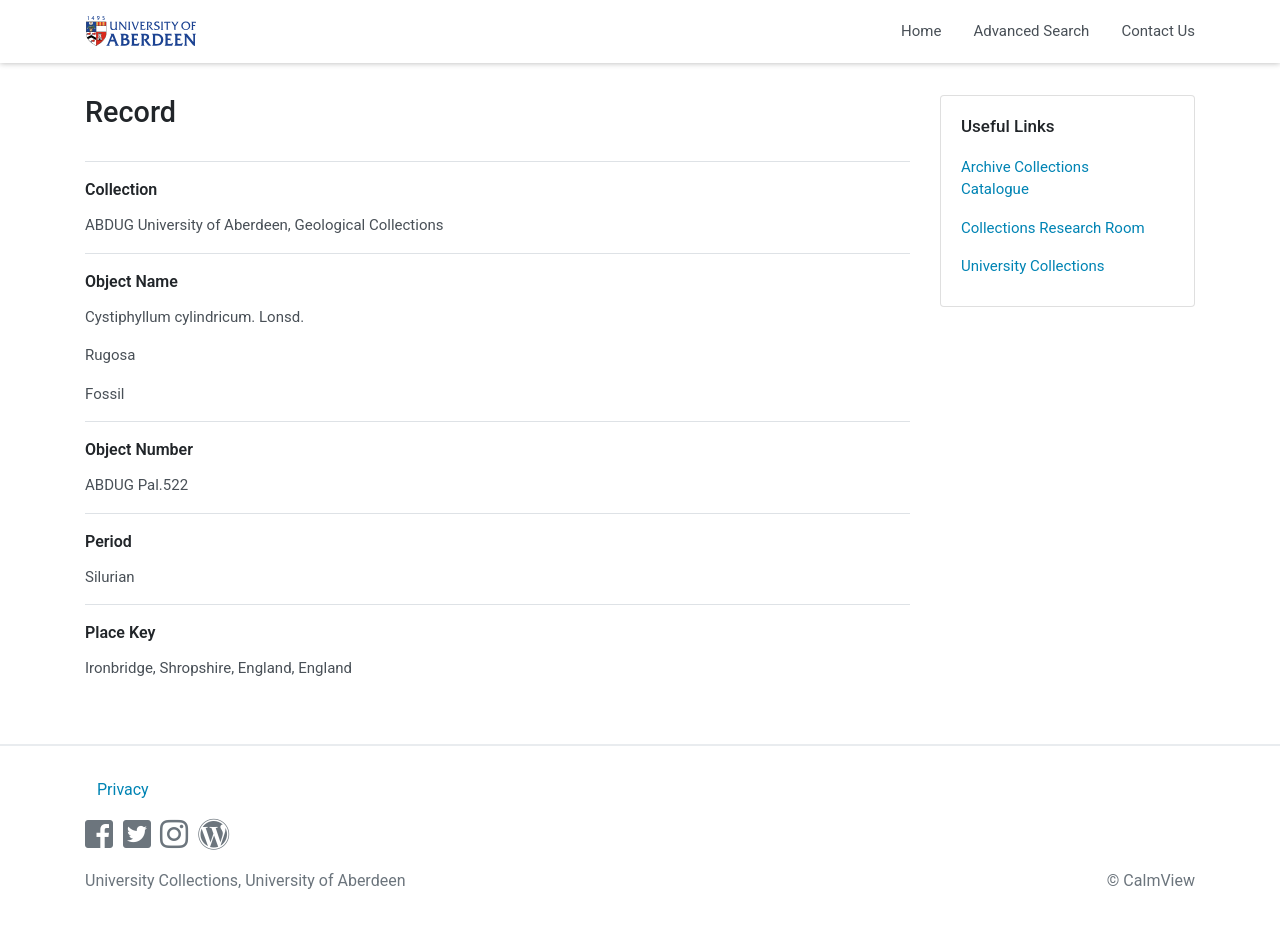 This screenshot has height=941, width=1280. I want to click on Collections Research Room, so click(1053, 228).